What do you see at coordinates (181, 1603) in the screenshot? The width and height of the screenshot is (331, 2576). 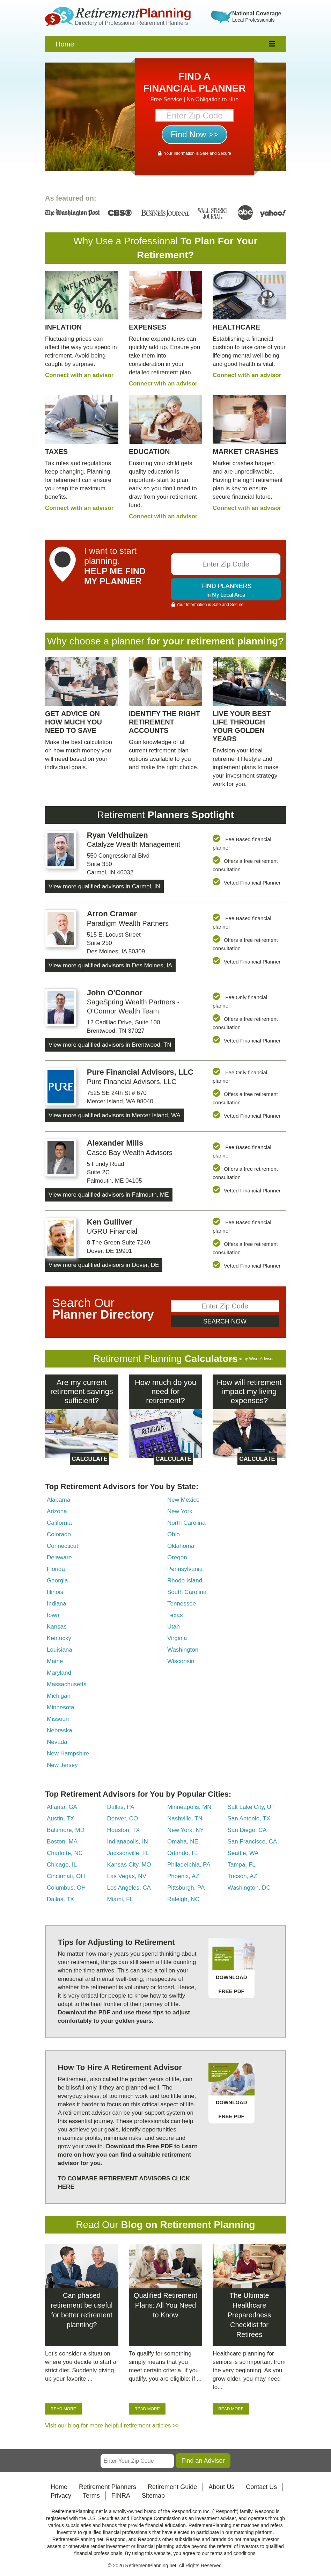 I see `Tennessee` at bounding box center [181, 1603].